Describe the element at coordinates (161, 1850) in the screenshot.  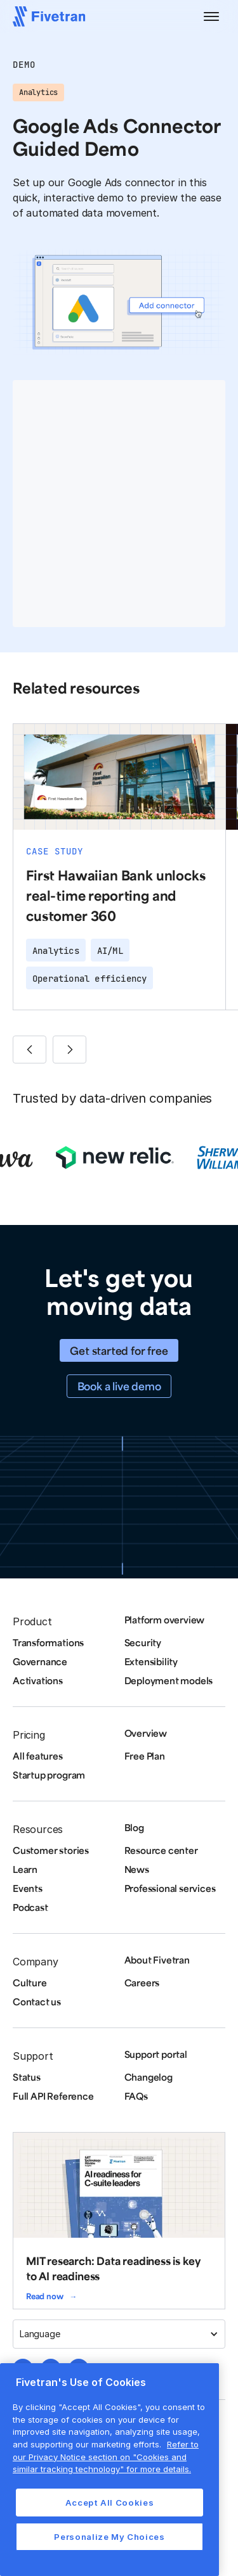
I see `Resource center` at that location.